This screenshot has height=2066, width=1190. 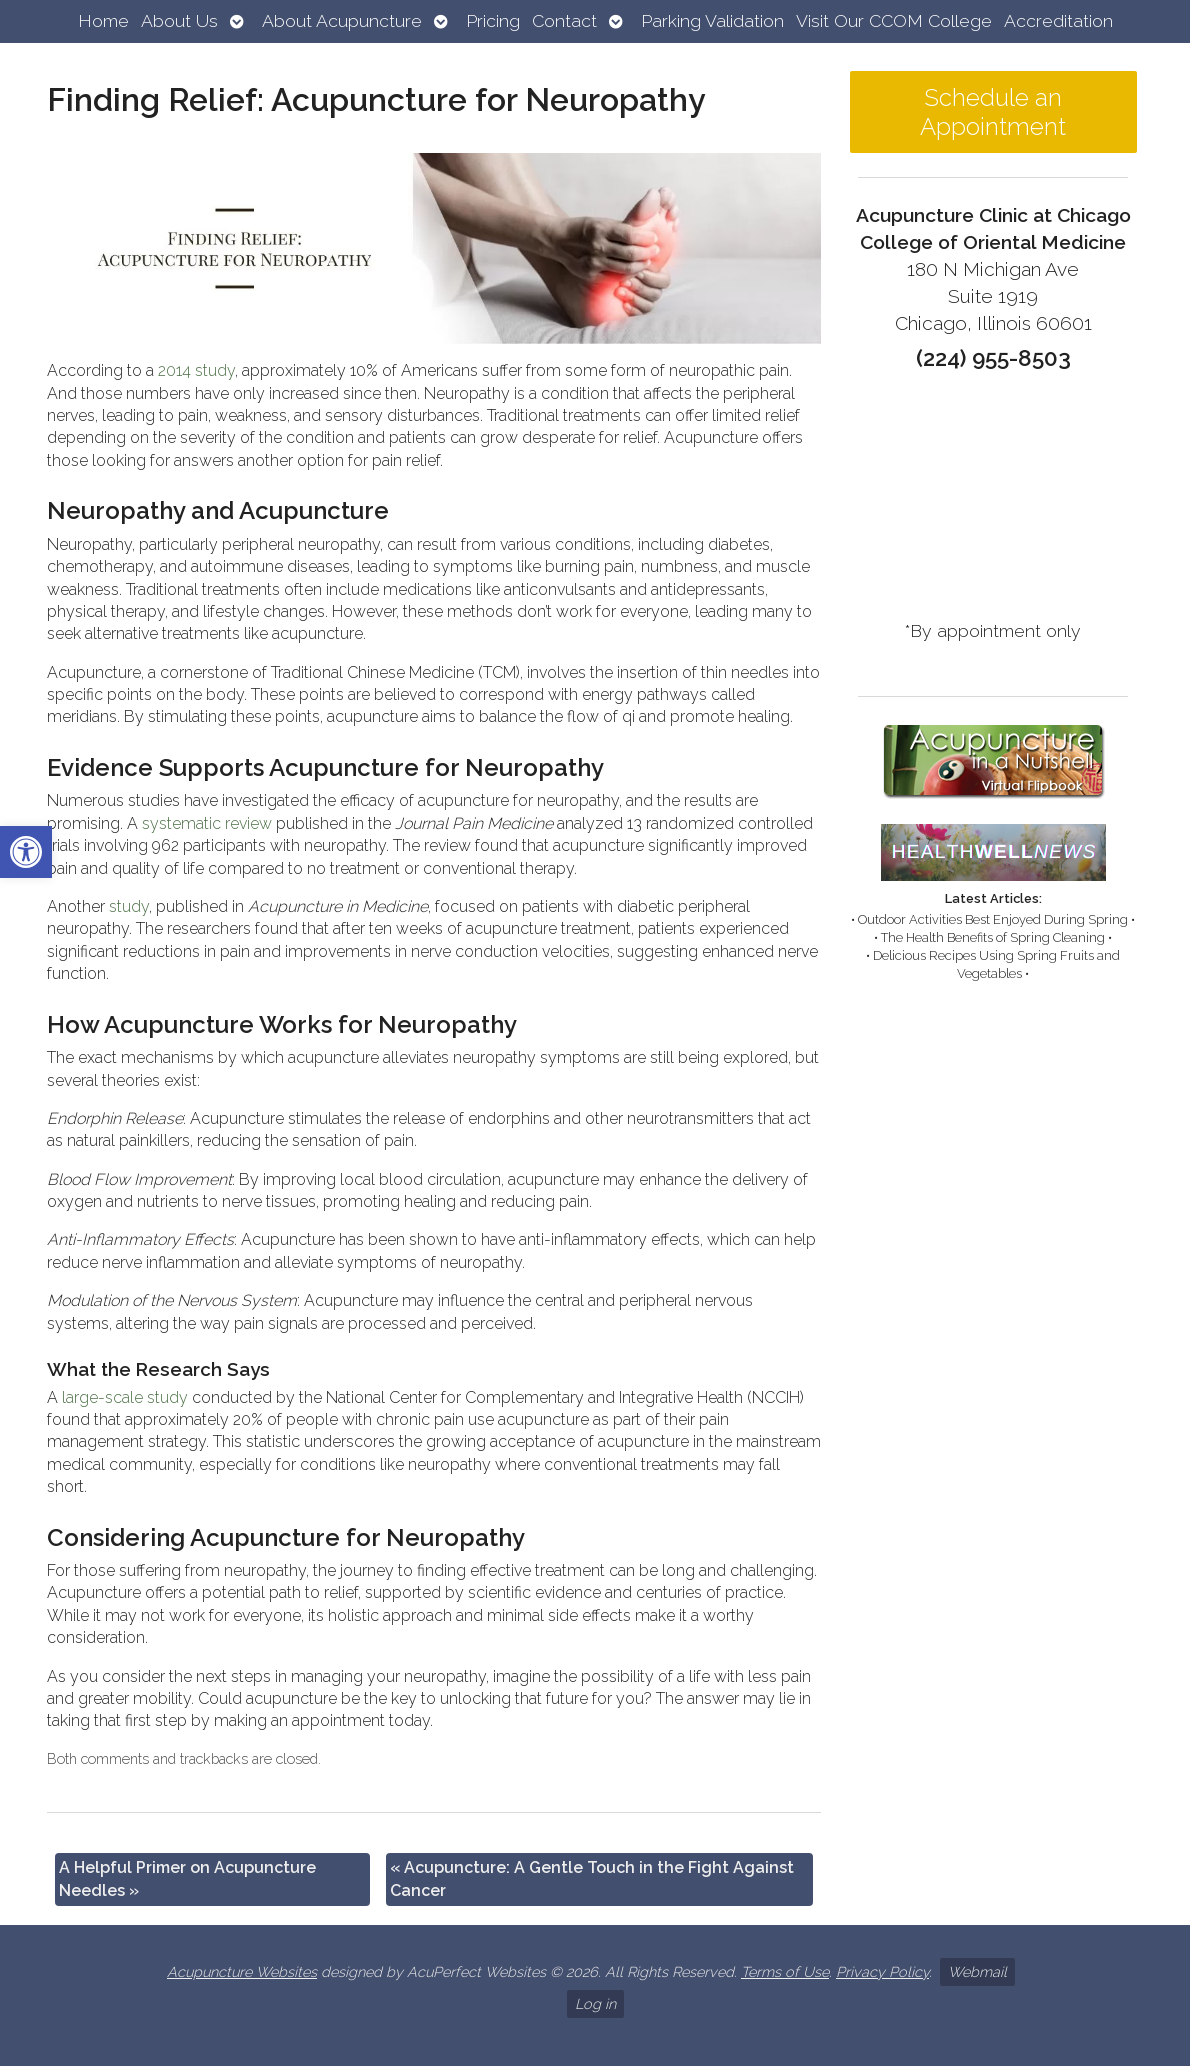 What do you see at coordinates (179, 20) in the screenshot?
I see `About Us [link]` at bounding box center [179, 20].